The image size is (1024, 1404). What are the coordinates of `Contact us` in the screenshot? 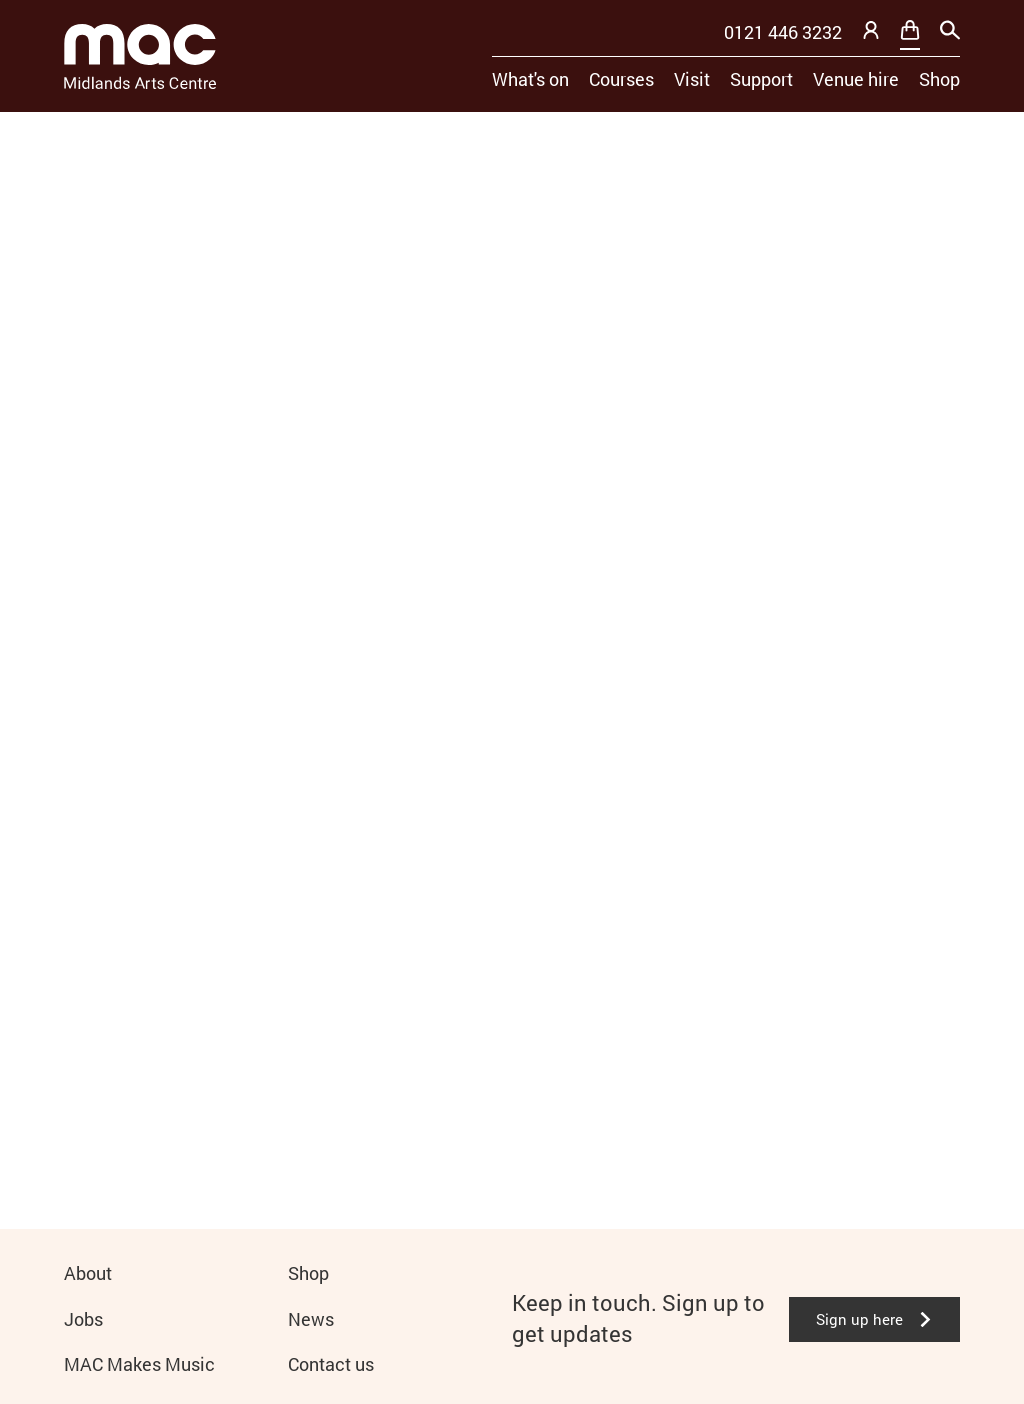 It's located at (331, 1364).